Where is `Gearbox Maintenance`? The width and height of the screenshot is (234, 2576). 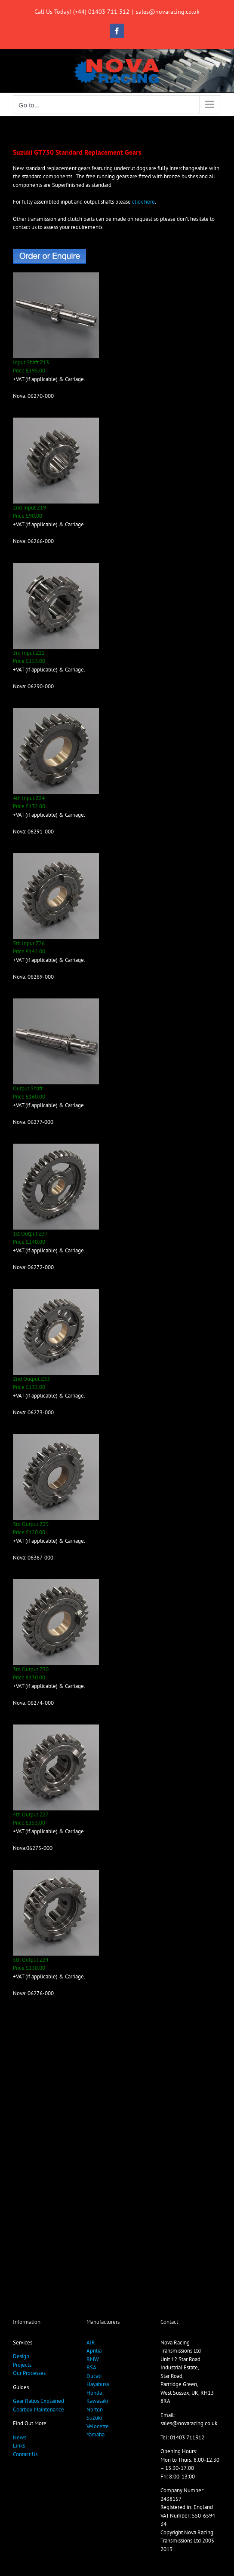
Gearbox Maintenance is located at coordinates (38, 2409).